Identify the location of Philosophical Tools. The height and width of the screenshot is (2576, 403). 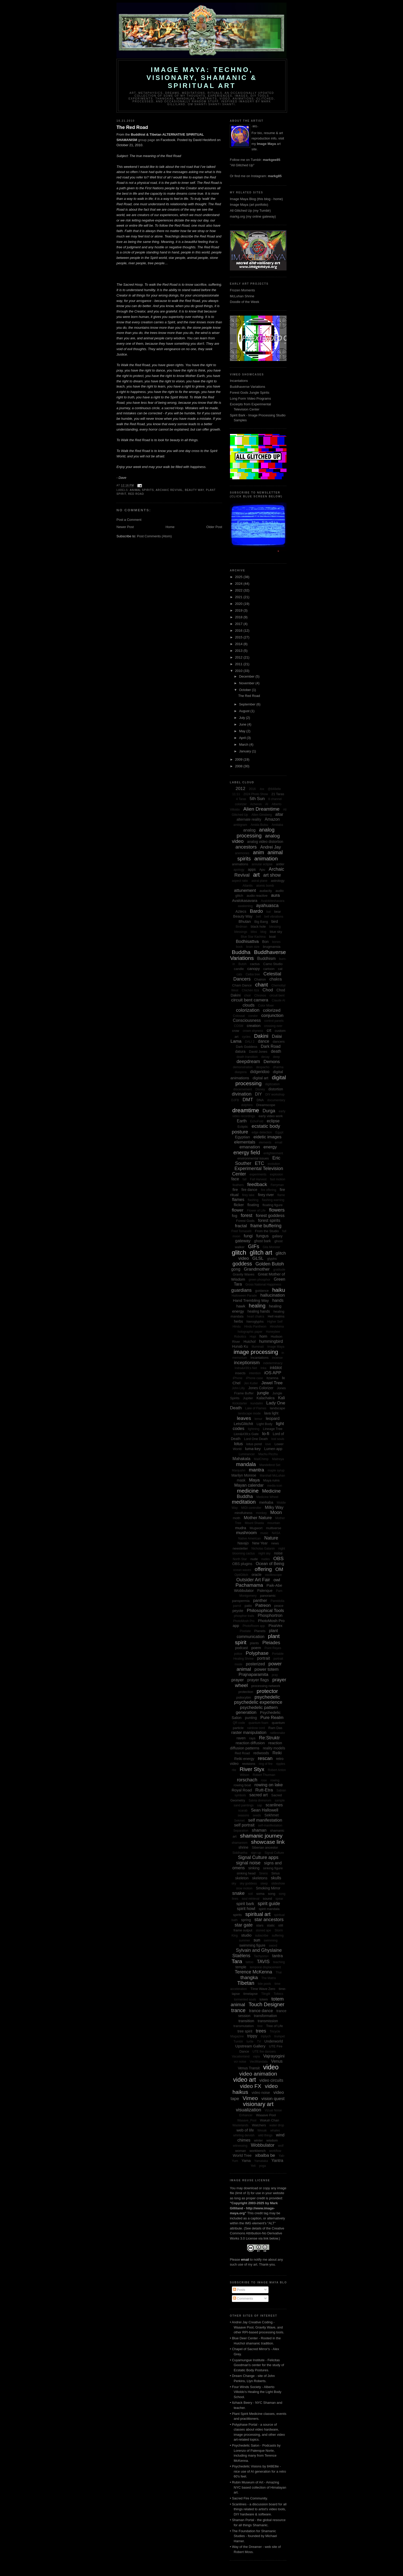
(265, 1610).